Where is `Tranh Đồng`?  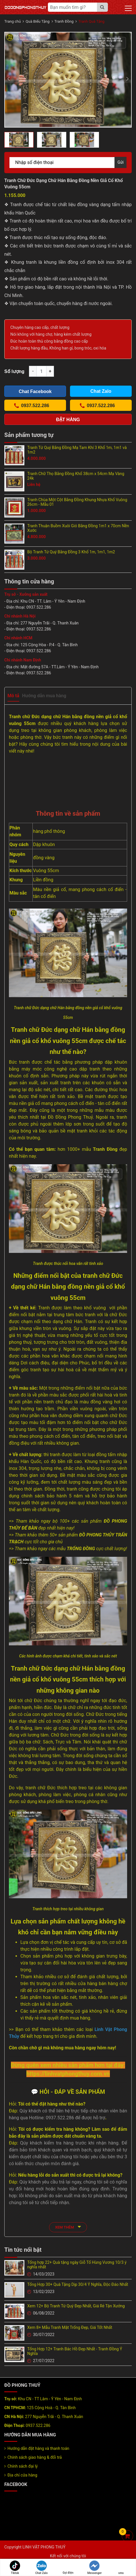 Tranh Đồng is located at coordinates (64, 21).